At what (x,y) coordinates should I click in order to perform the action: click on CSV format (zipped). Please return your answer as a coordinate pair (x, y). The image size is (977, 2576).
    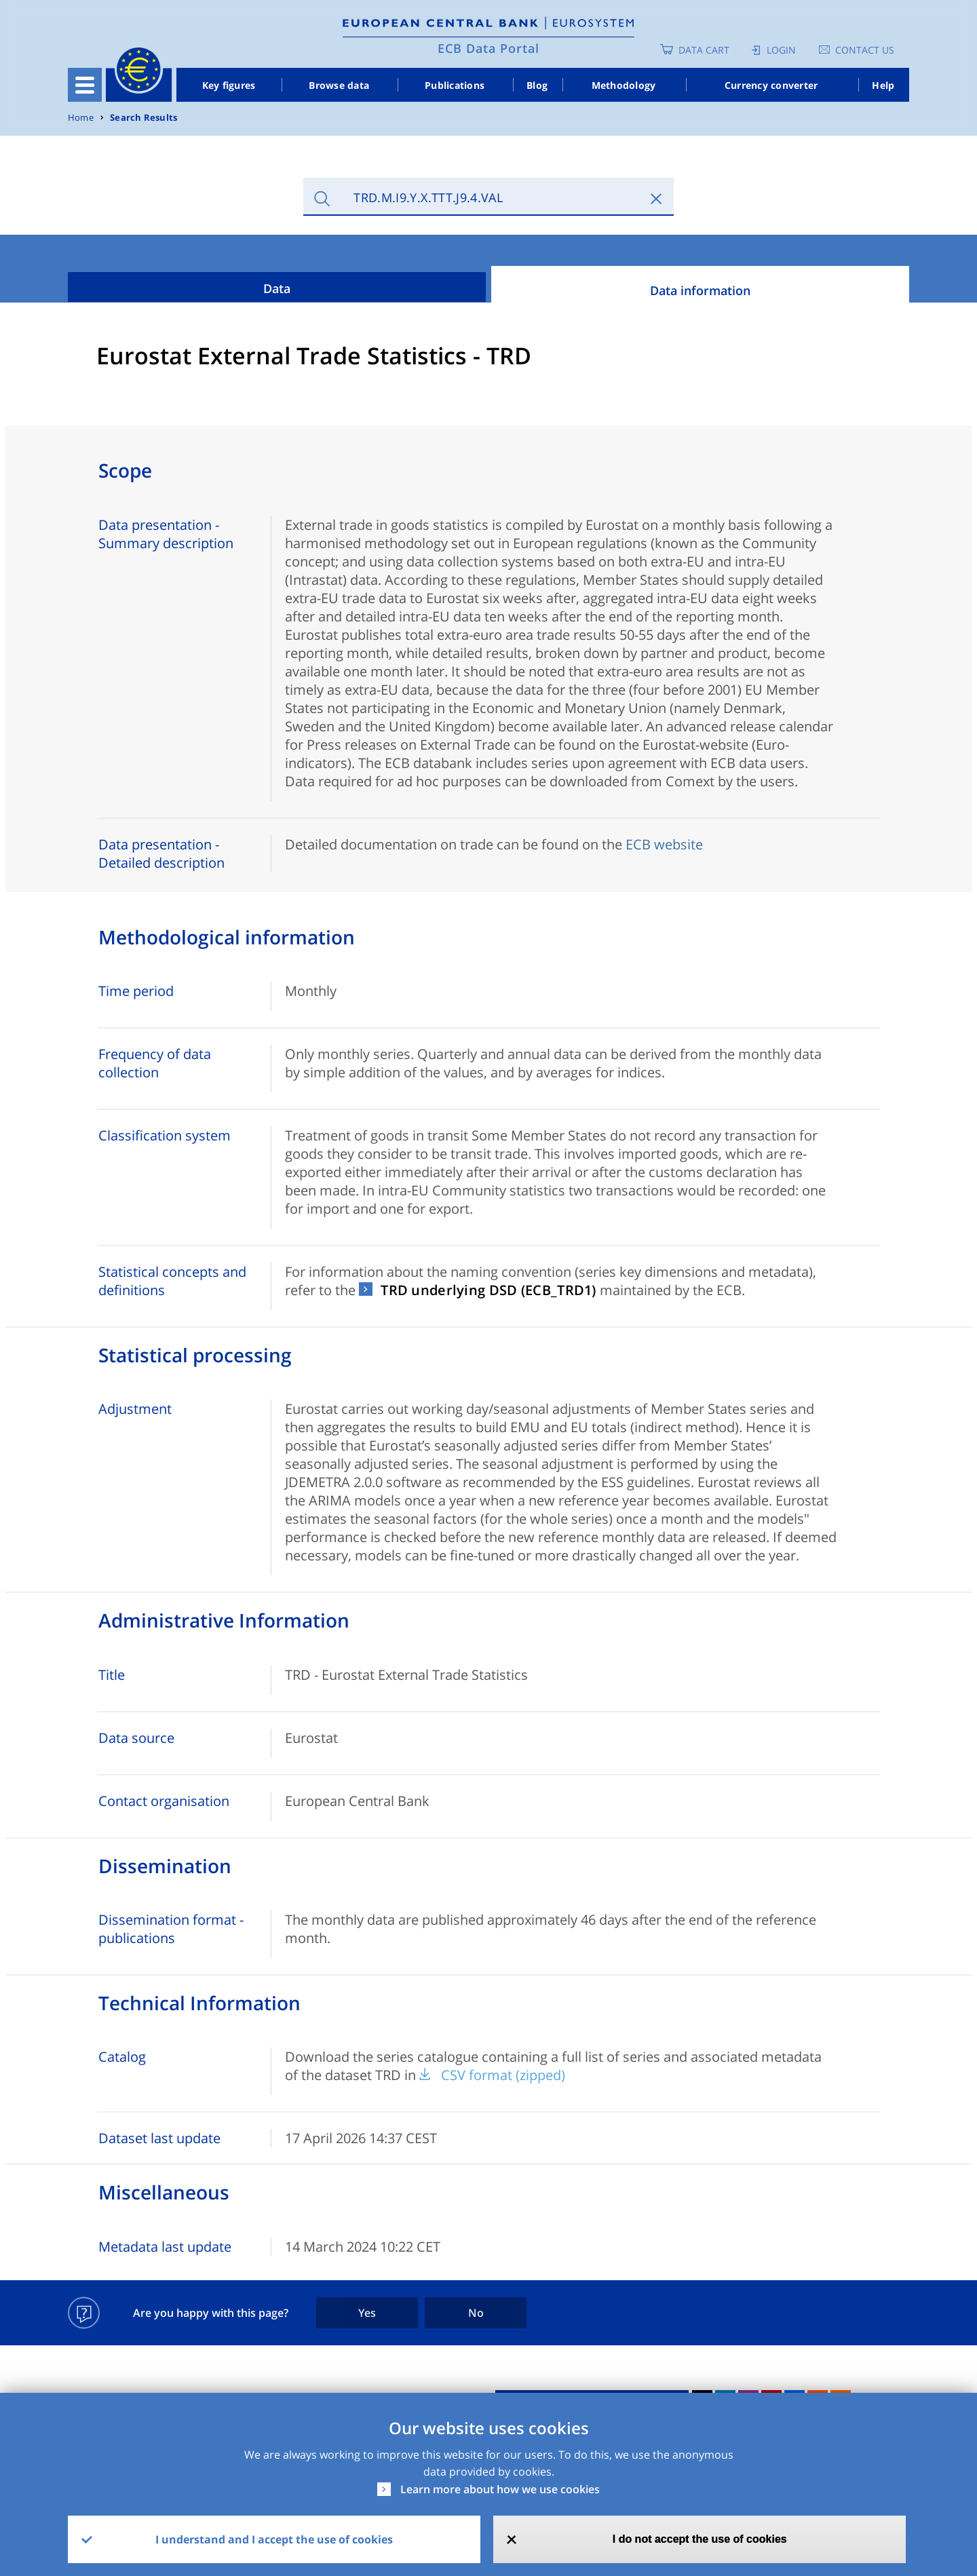
    Looking at the image, I should click on (503, 2075).